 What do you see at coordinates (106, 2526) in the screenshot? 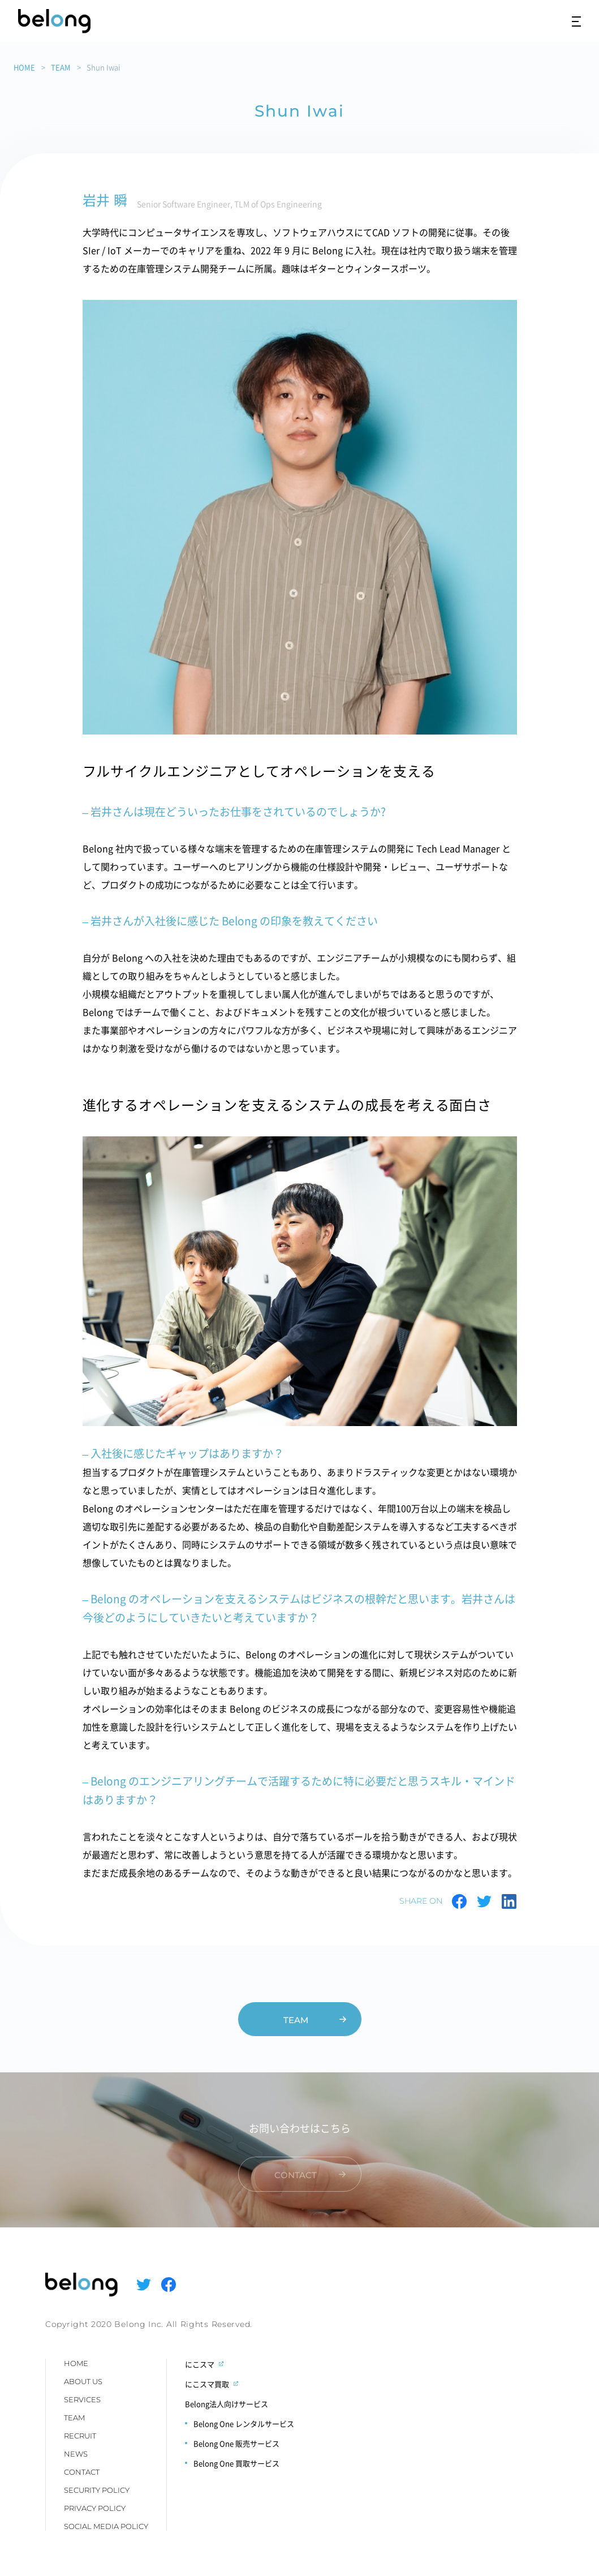
I see `SOCIAL MEDIA POLICY` at bounding box center [106, 2526].